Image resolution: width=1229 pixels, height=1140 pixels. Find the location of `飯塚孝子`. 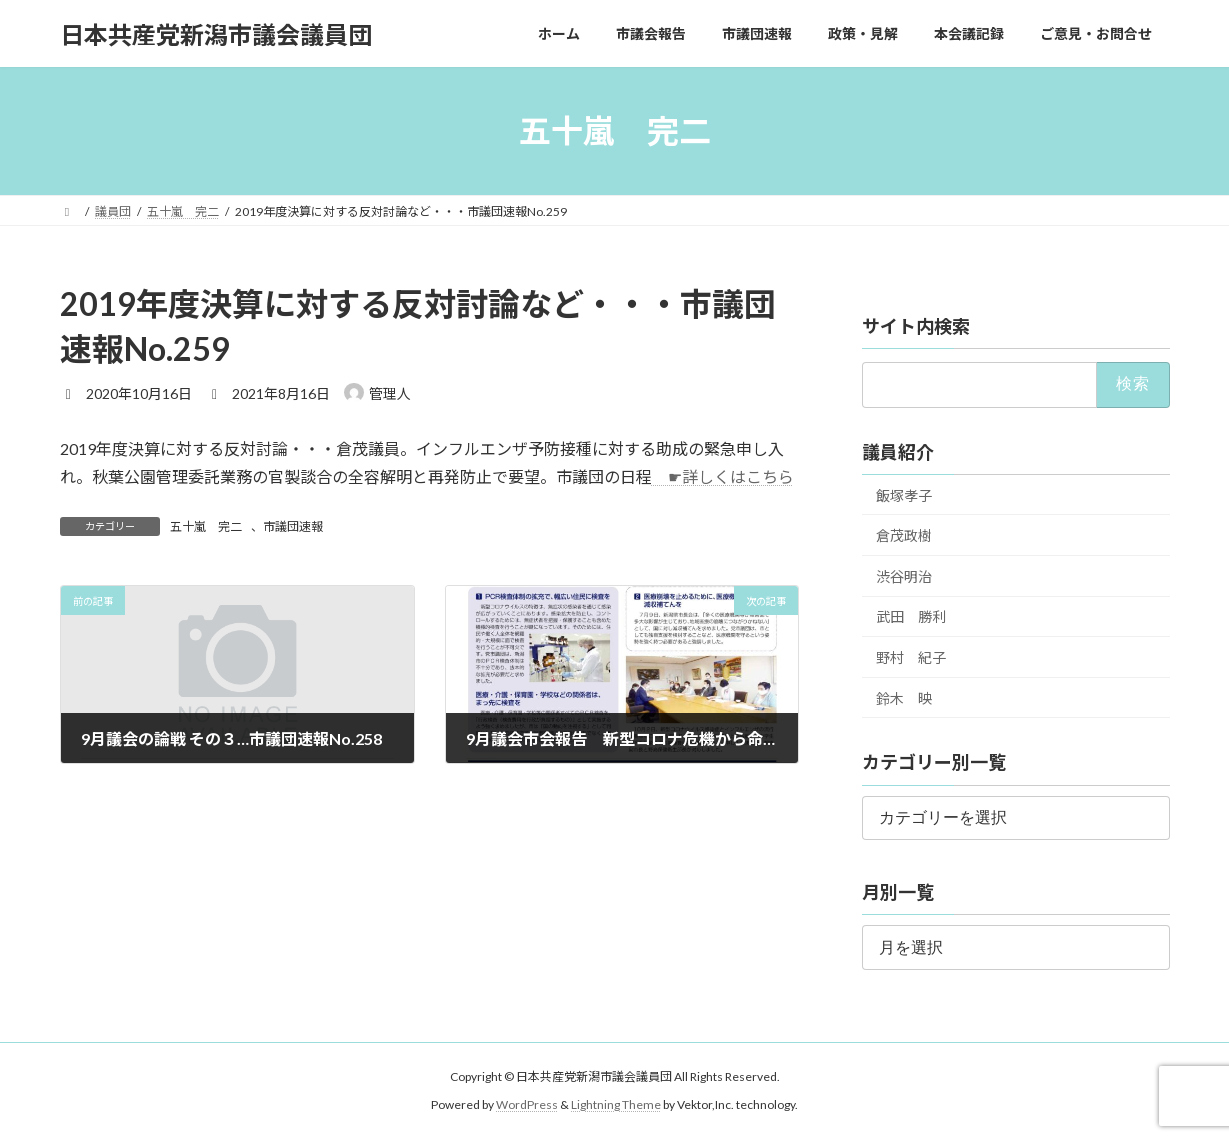

飯塚孝子 is located at coordinates (904, 495).